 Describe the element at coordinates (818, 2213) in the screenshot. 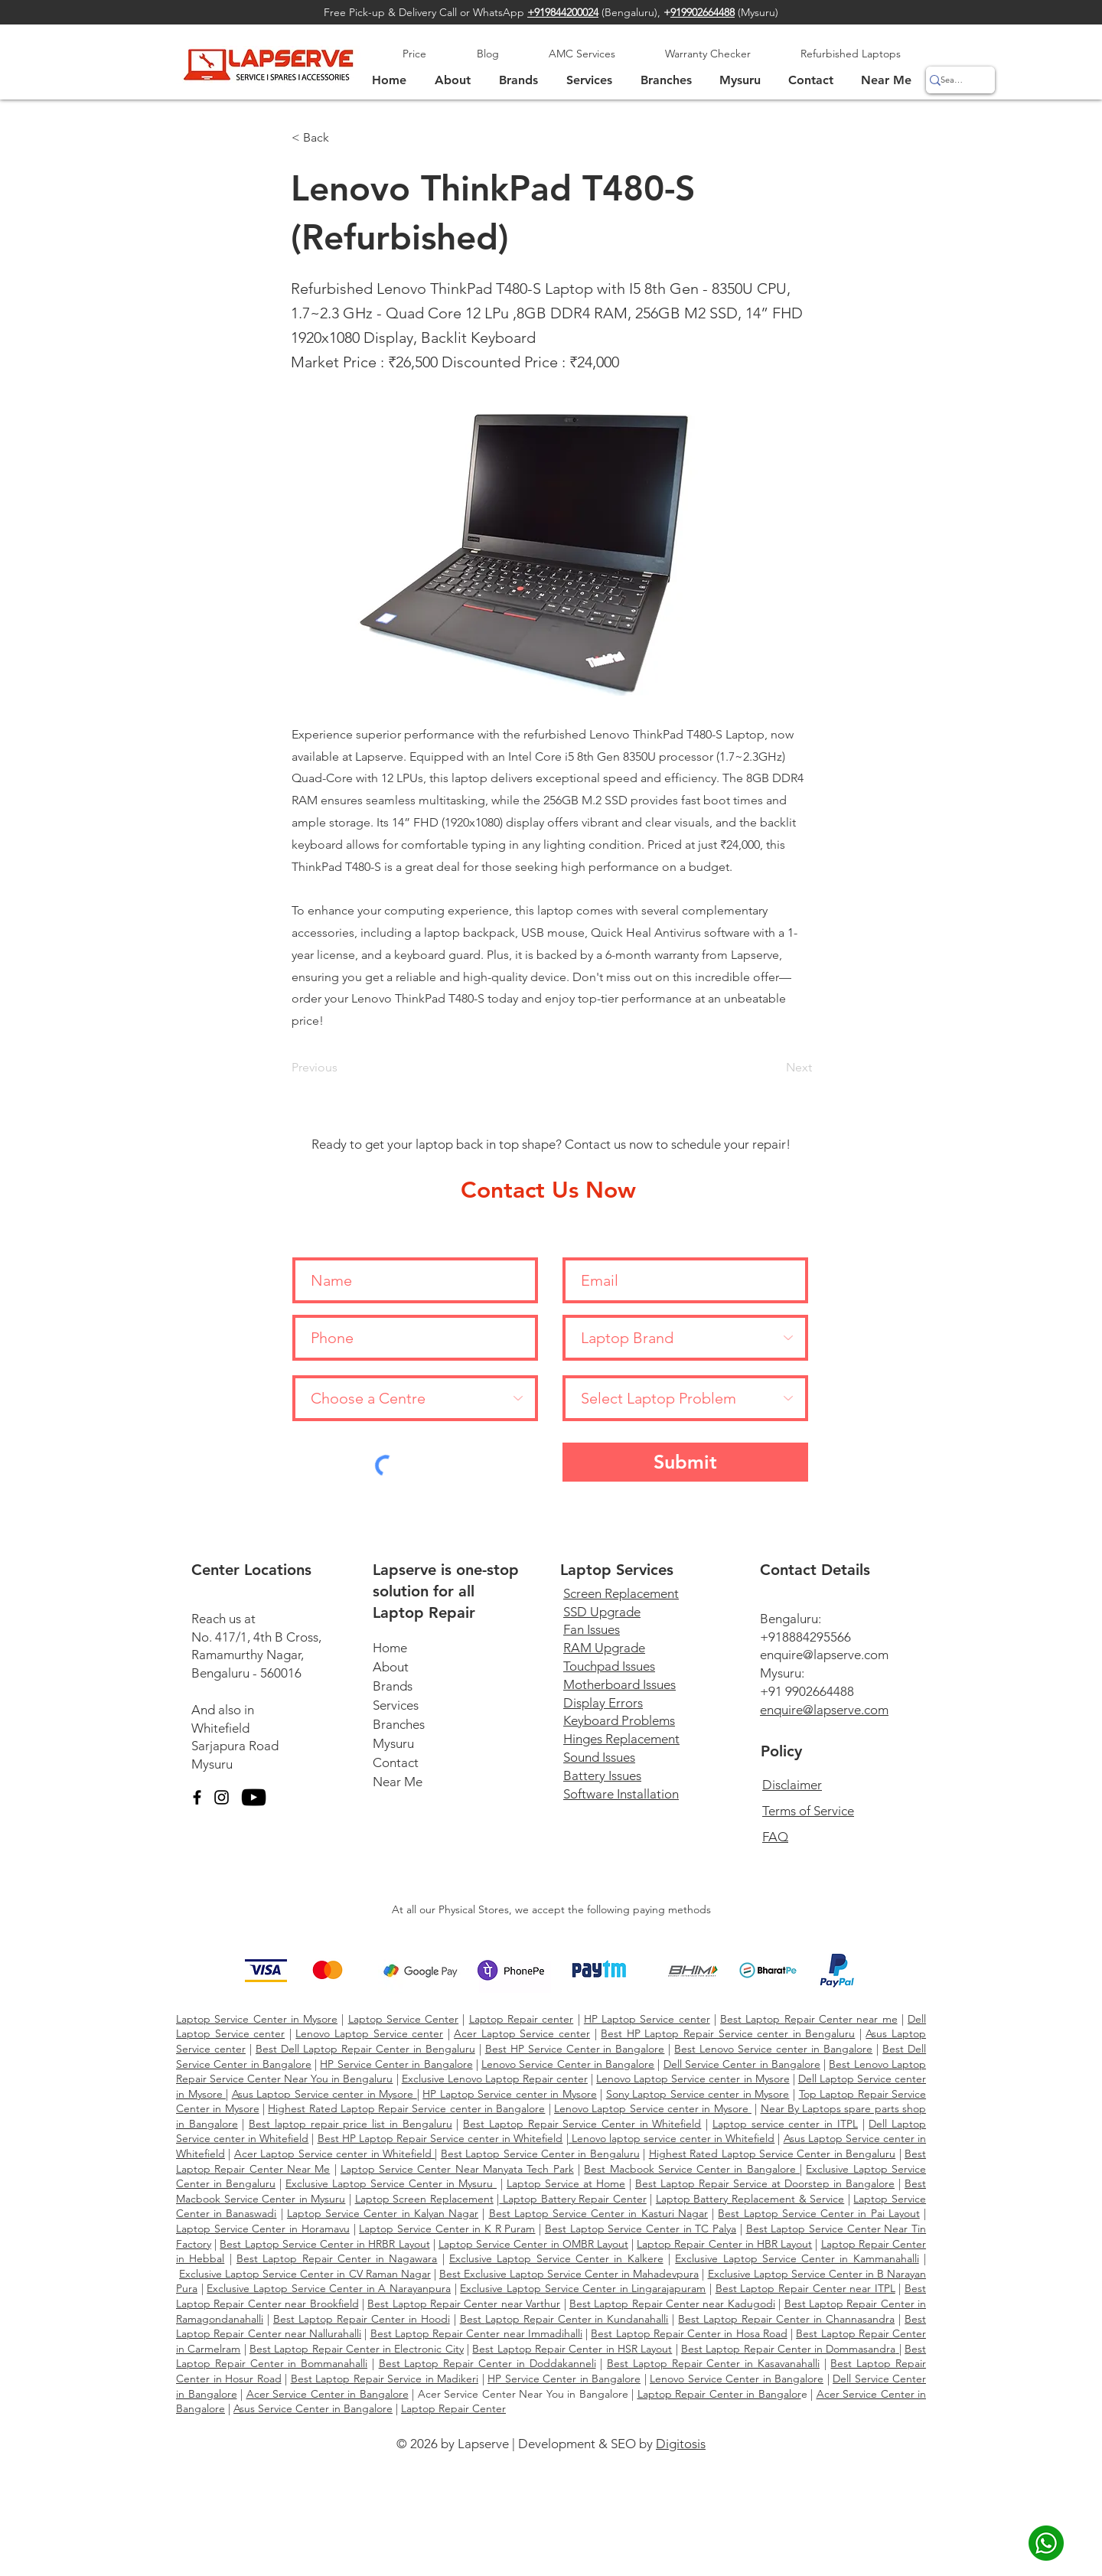

I see `Best Laptop Service Center in Pai Layout` at that location.